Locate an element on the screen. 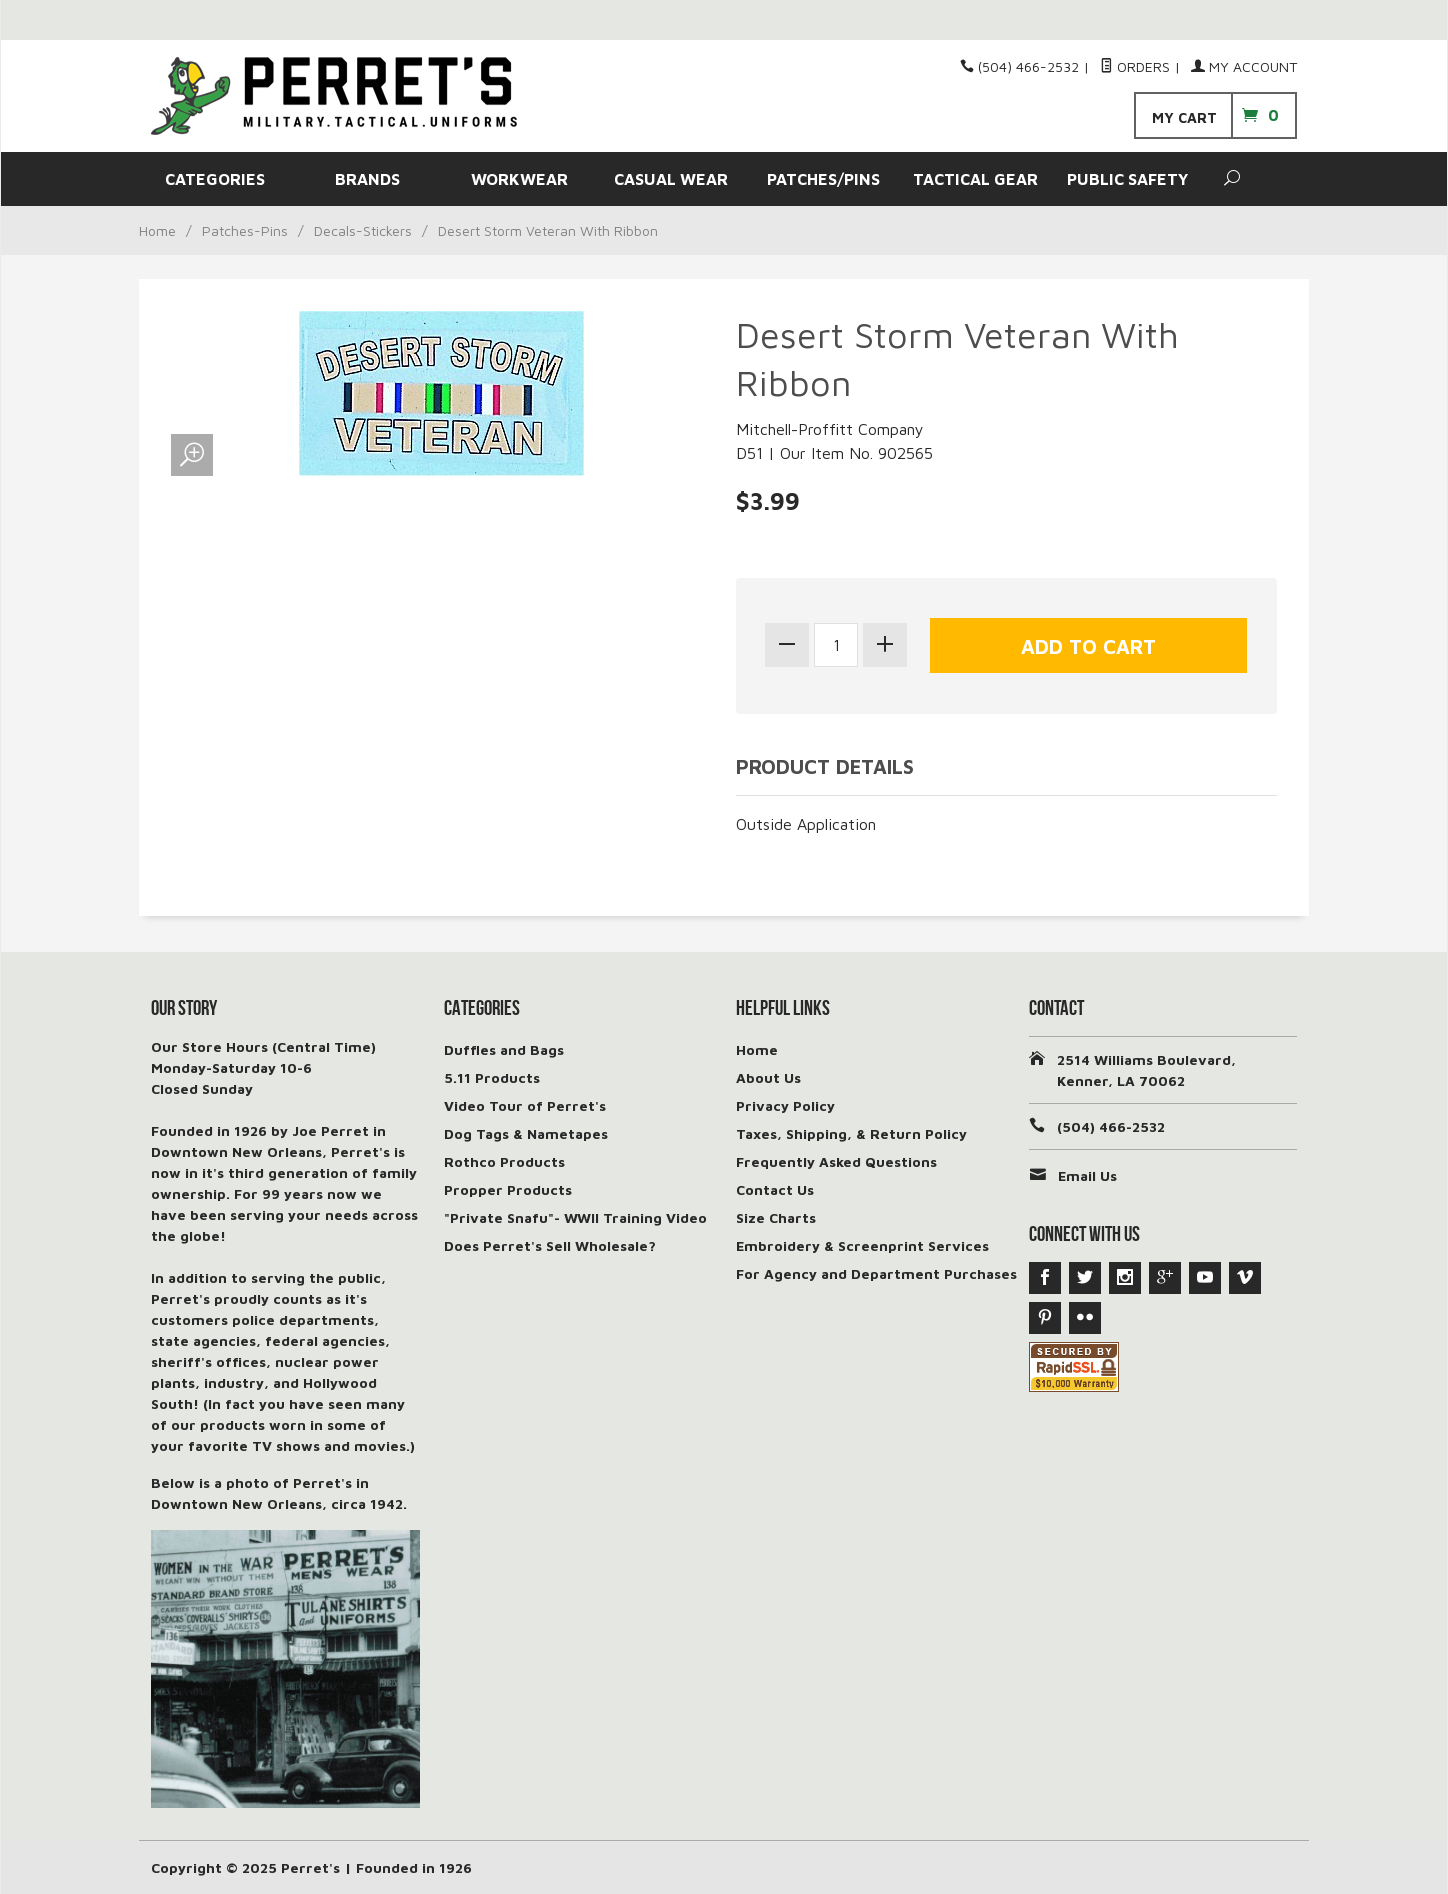 This screenshot has height=1894, width=1448. Privacy Policy is located at coordinates (785, 1105).